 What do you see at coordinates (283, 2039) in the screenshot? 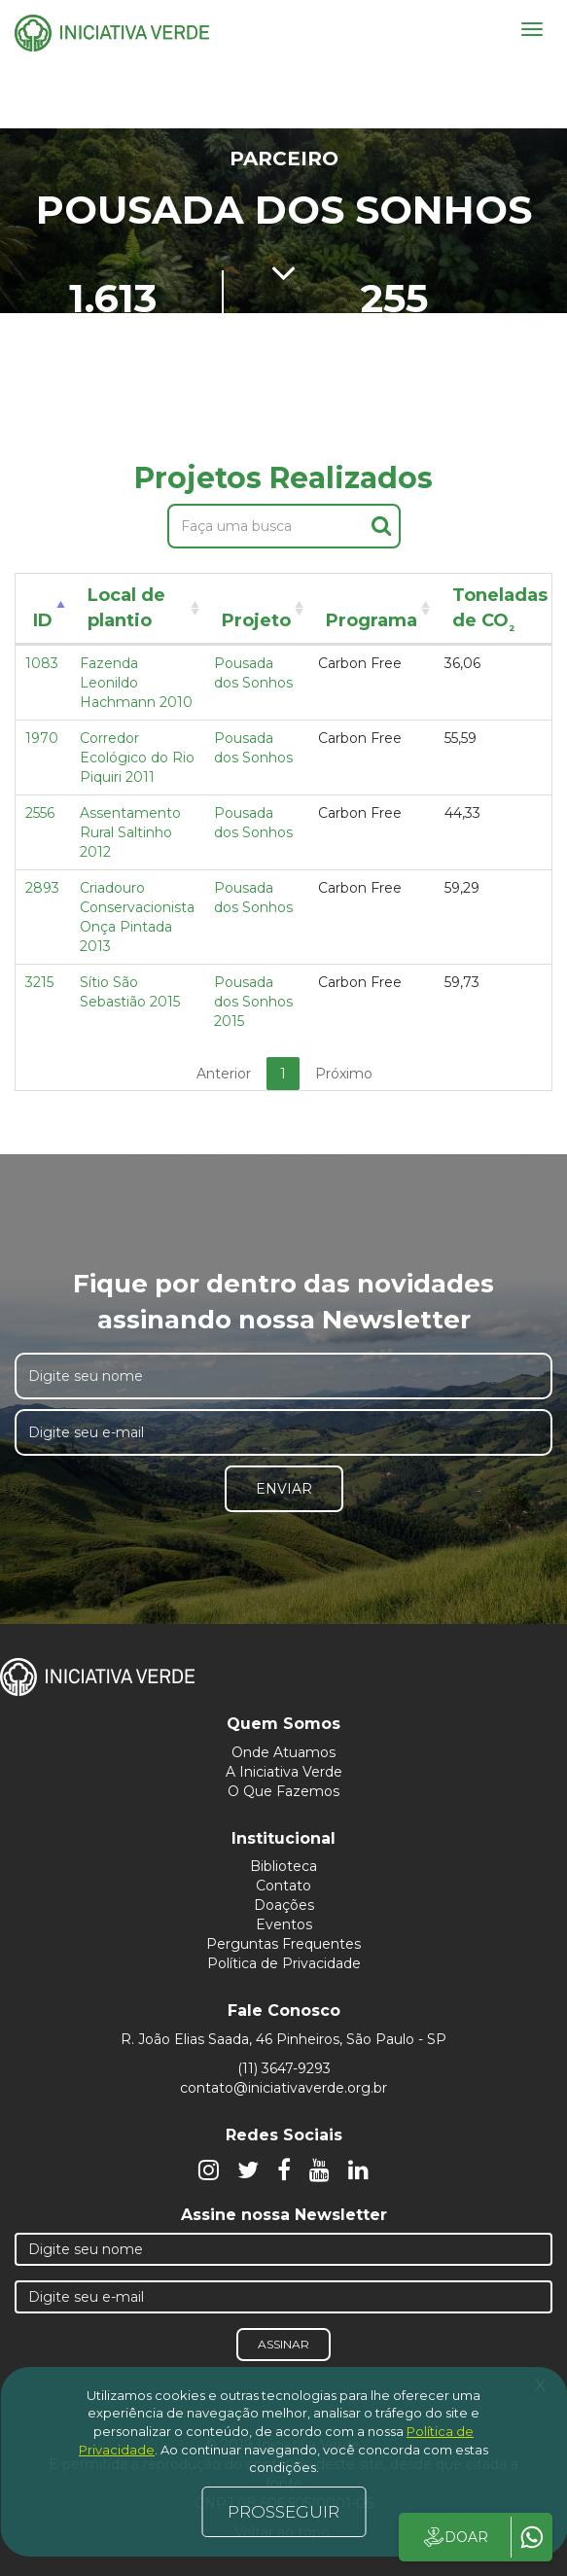
I see `R. João Elias Saada, 46 Pinheiros, São Paulo - SP` at bounding box center [283, 2039].